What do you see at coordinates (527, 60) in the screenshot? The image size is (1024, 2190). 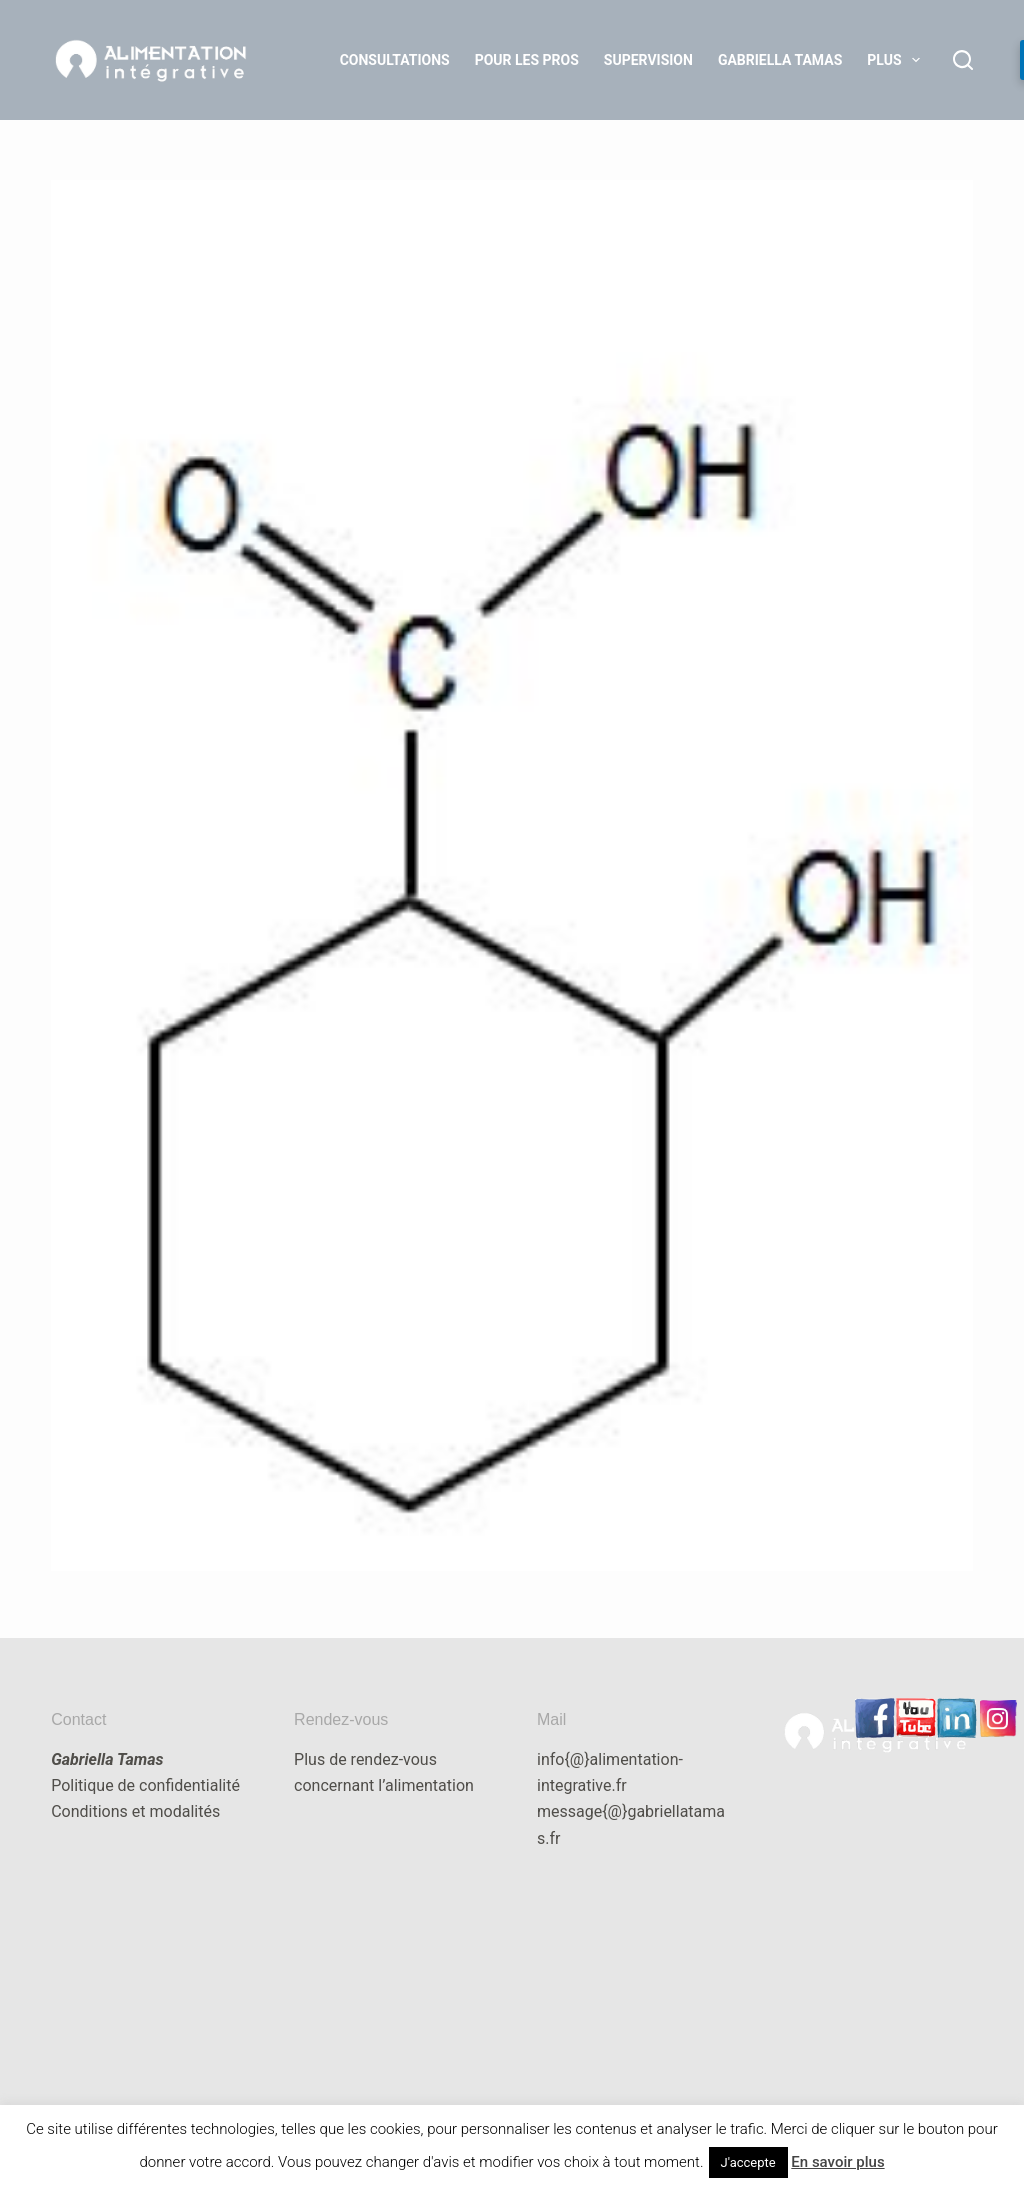 I see `Pour les Pros` at bounding box center [527, 60].